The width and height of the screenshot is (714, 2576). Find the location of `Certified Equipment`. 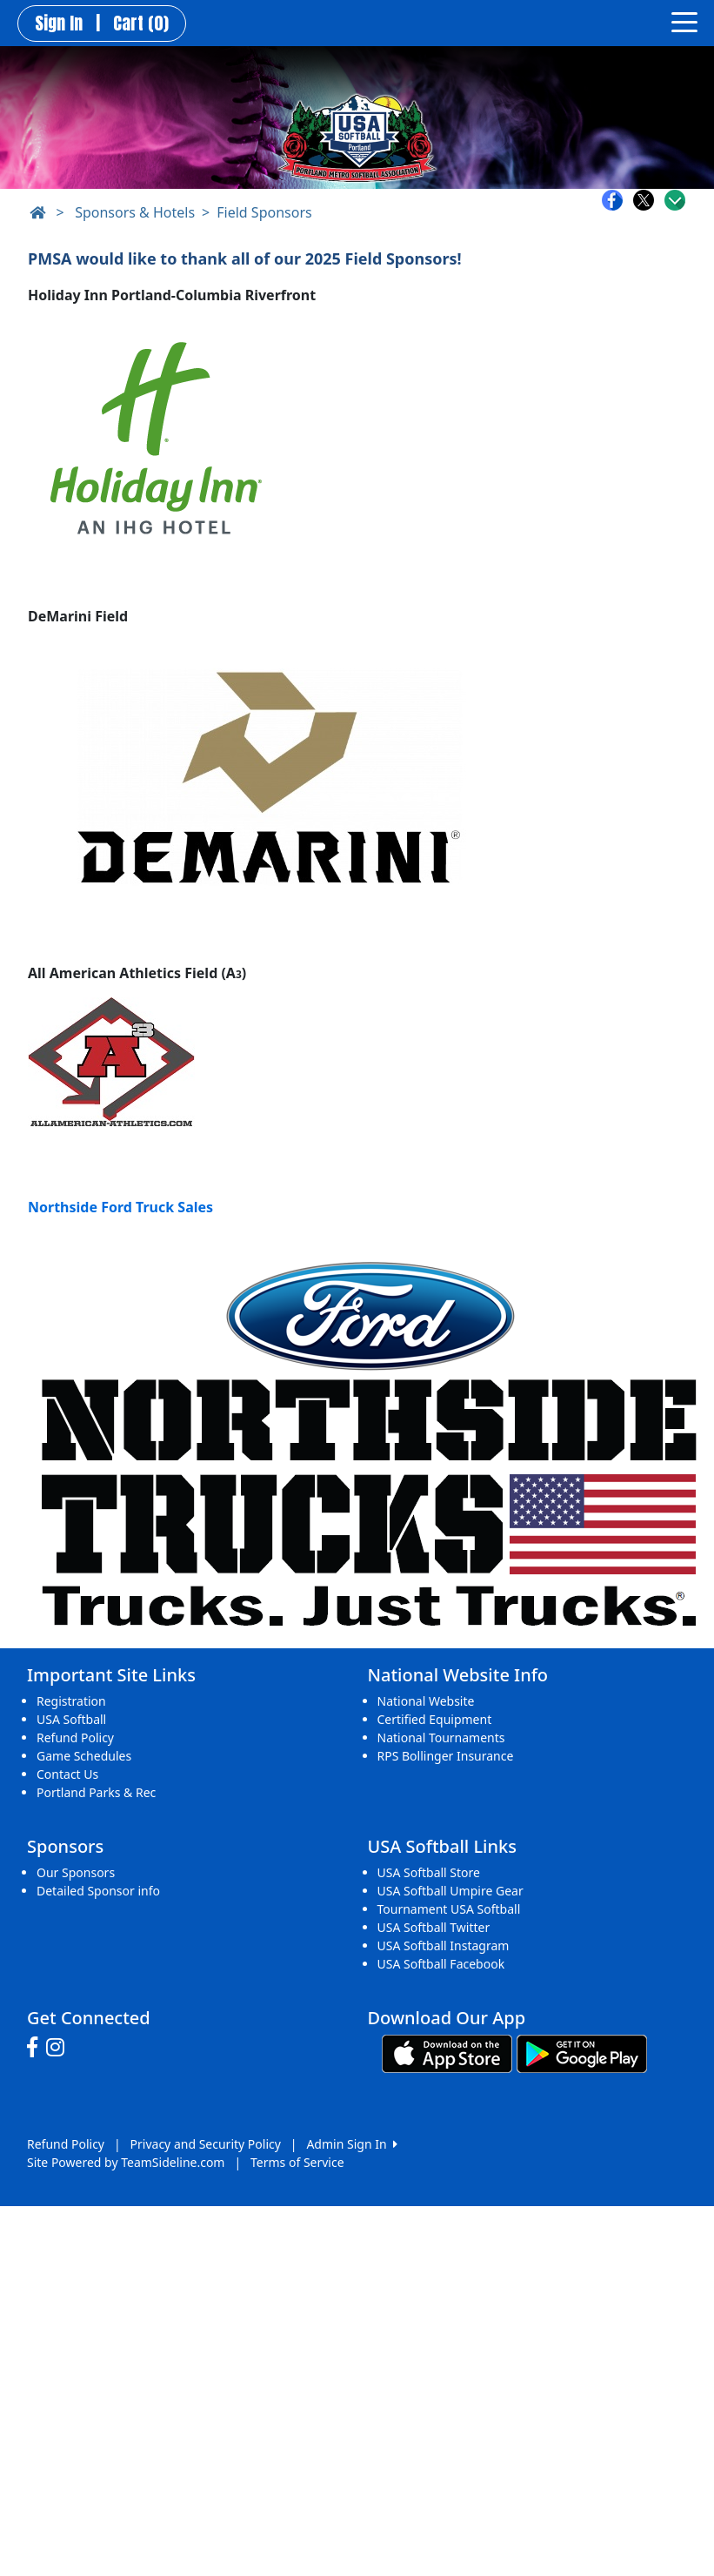

Certified Equipment is located at coordinates (434, 1719).